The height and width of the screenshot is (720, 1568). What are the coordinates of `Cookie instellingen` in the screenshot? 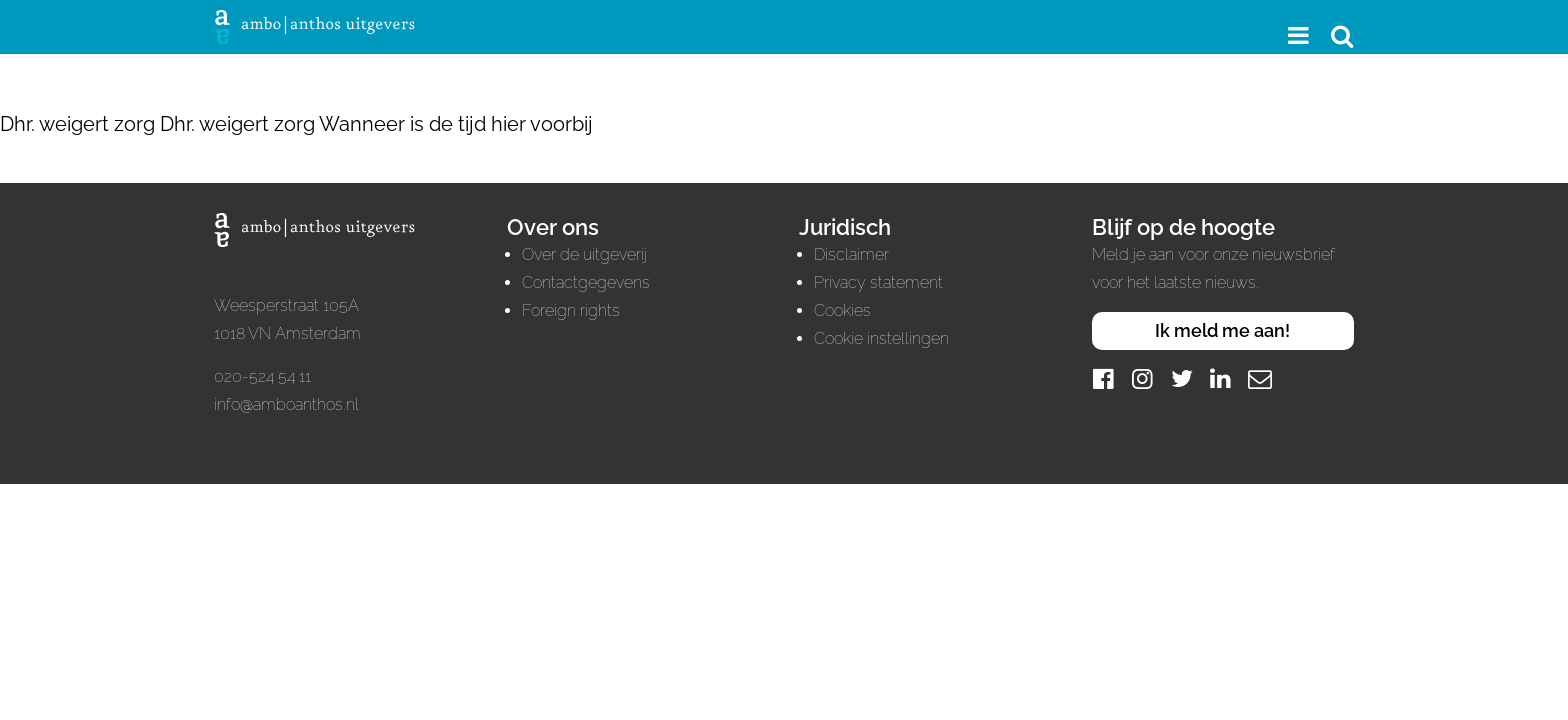 It's located at (881, 338).